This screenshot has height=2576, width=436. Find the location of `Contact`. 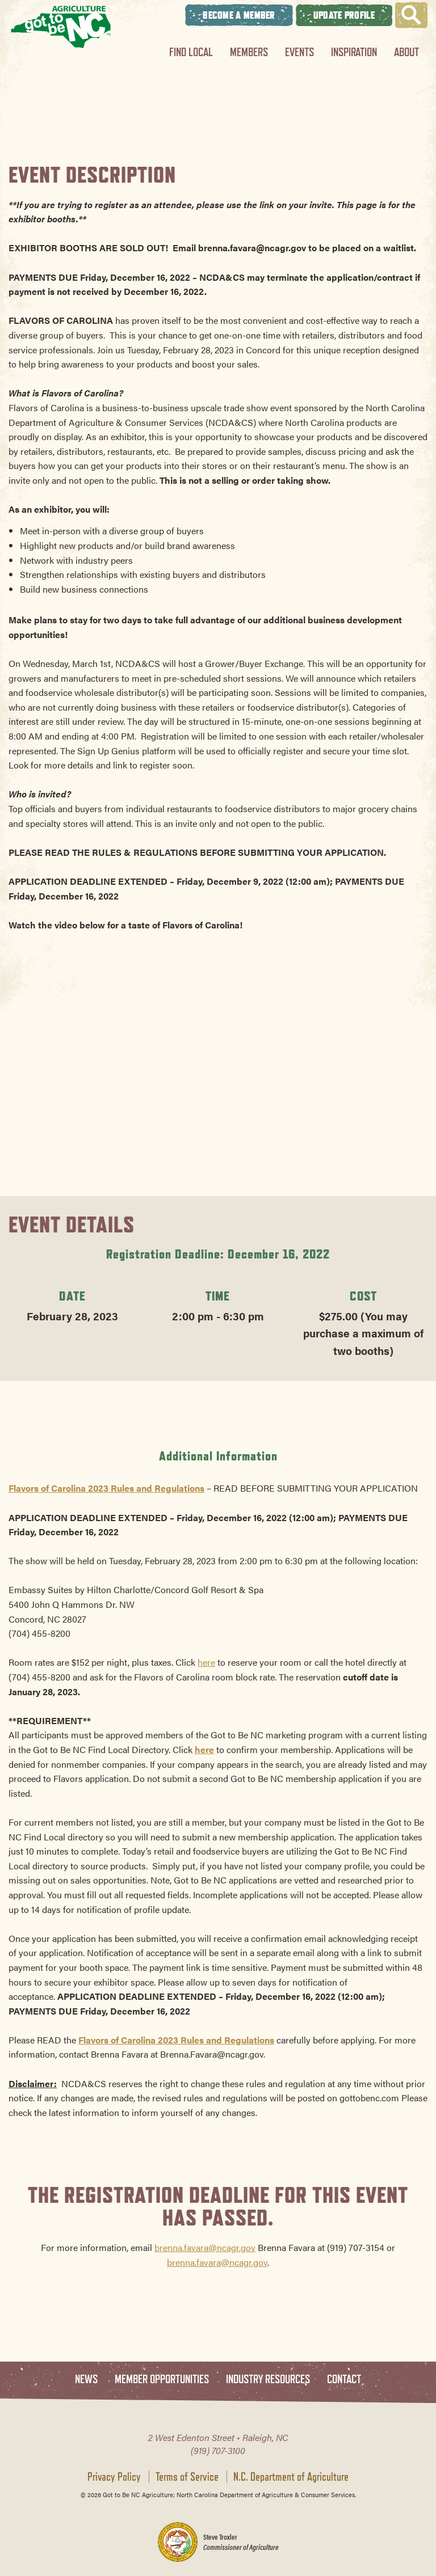

Contact is located at coordinates (344, 2379).